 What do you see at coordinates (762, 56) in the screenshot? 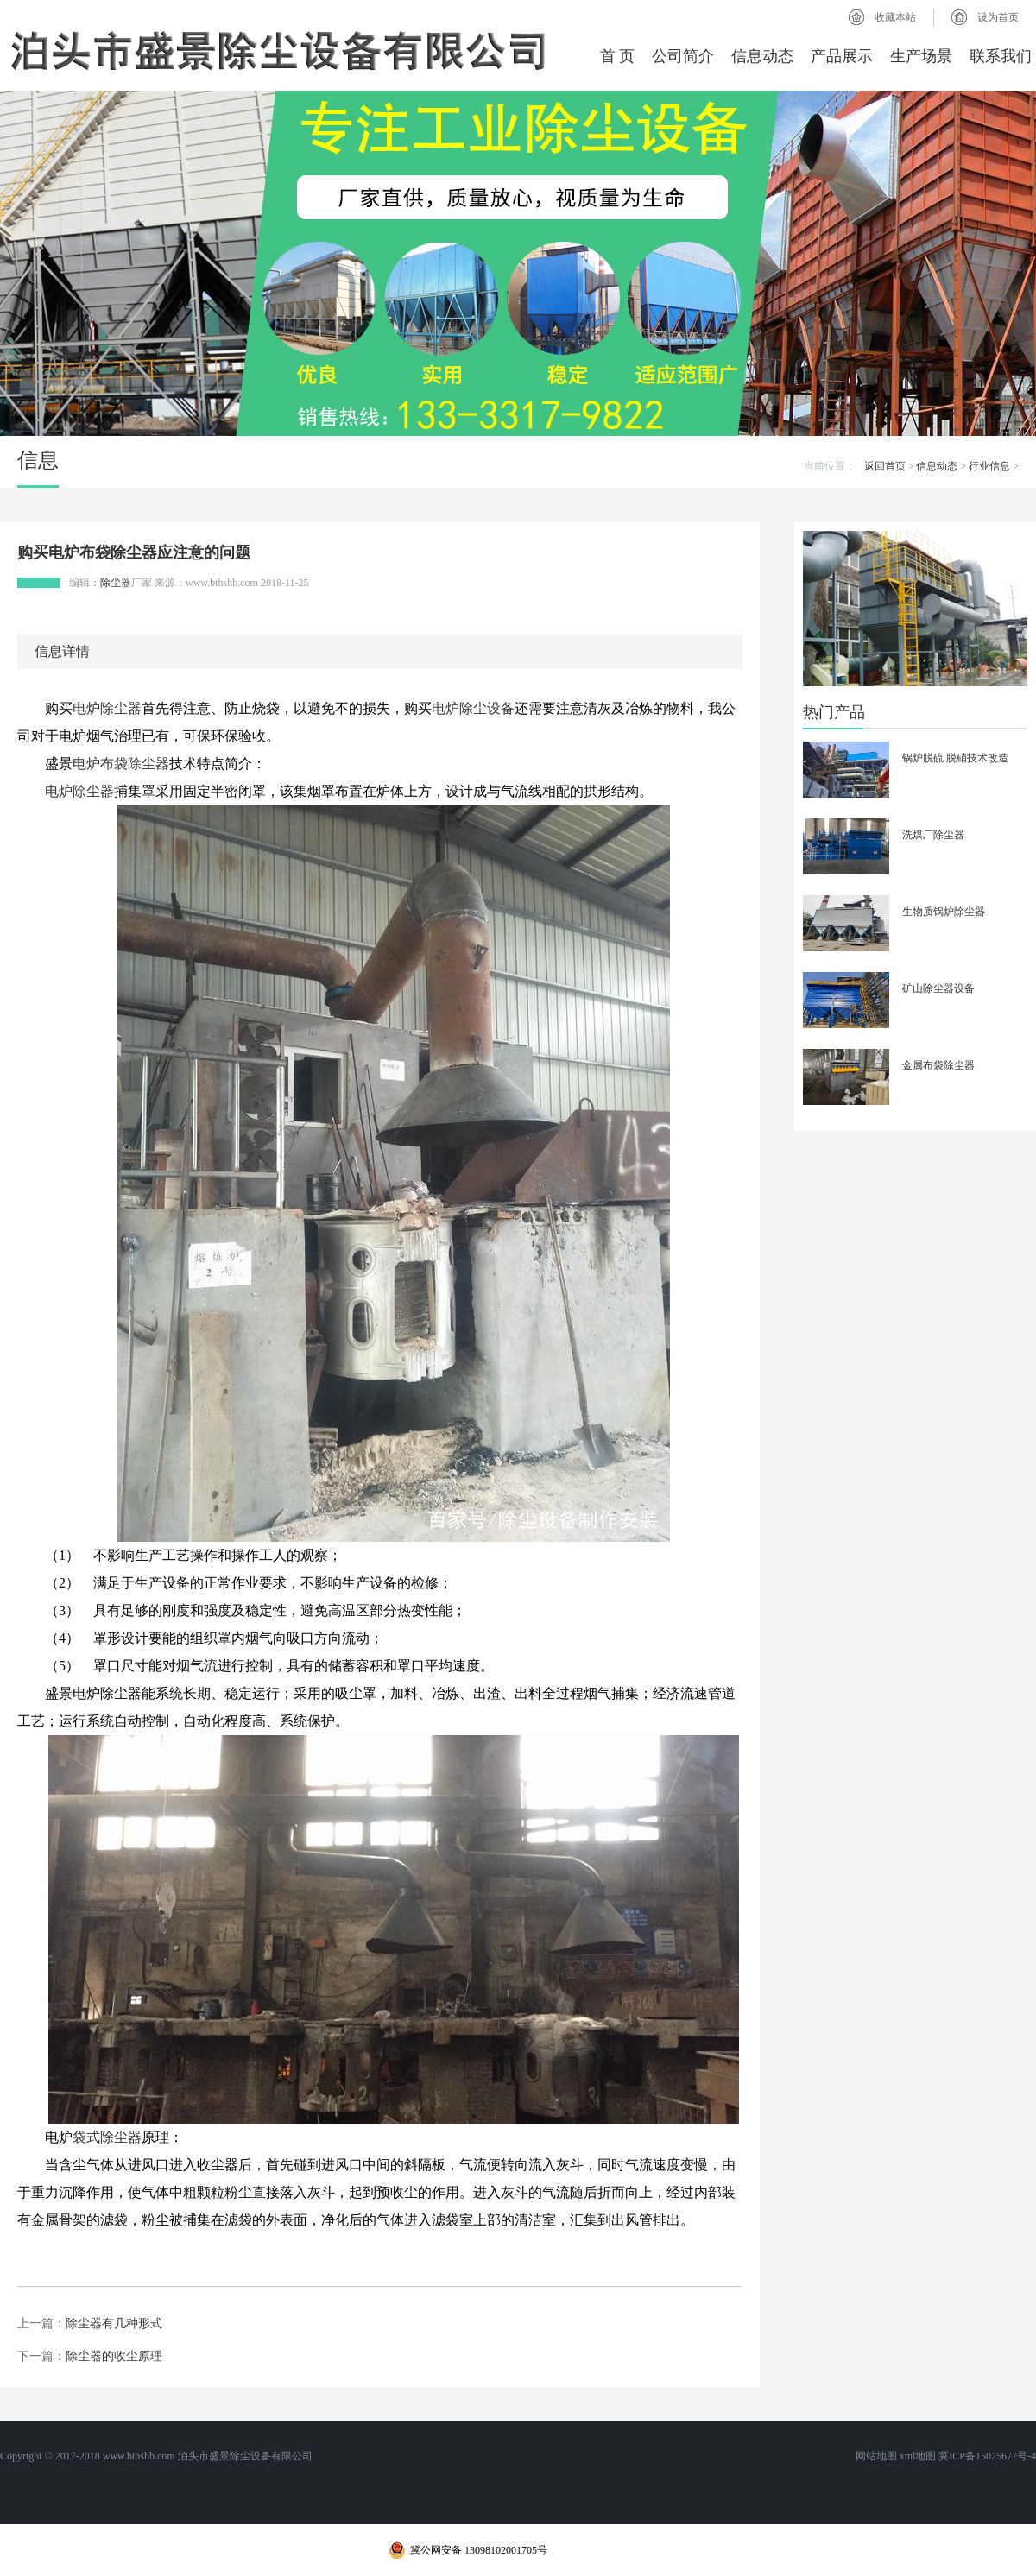
I see `信息动态` at bounding box center [762, 56].